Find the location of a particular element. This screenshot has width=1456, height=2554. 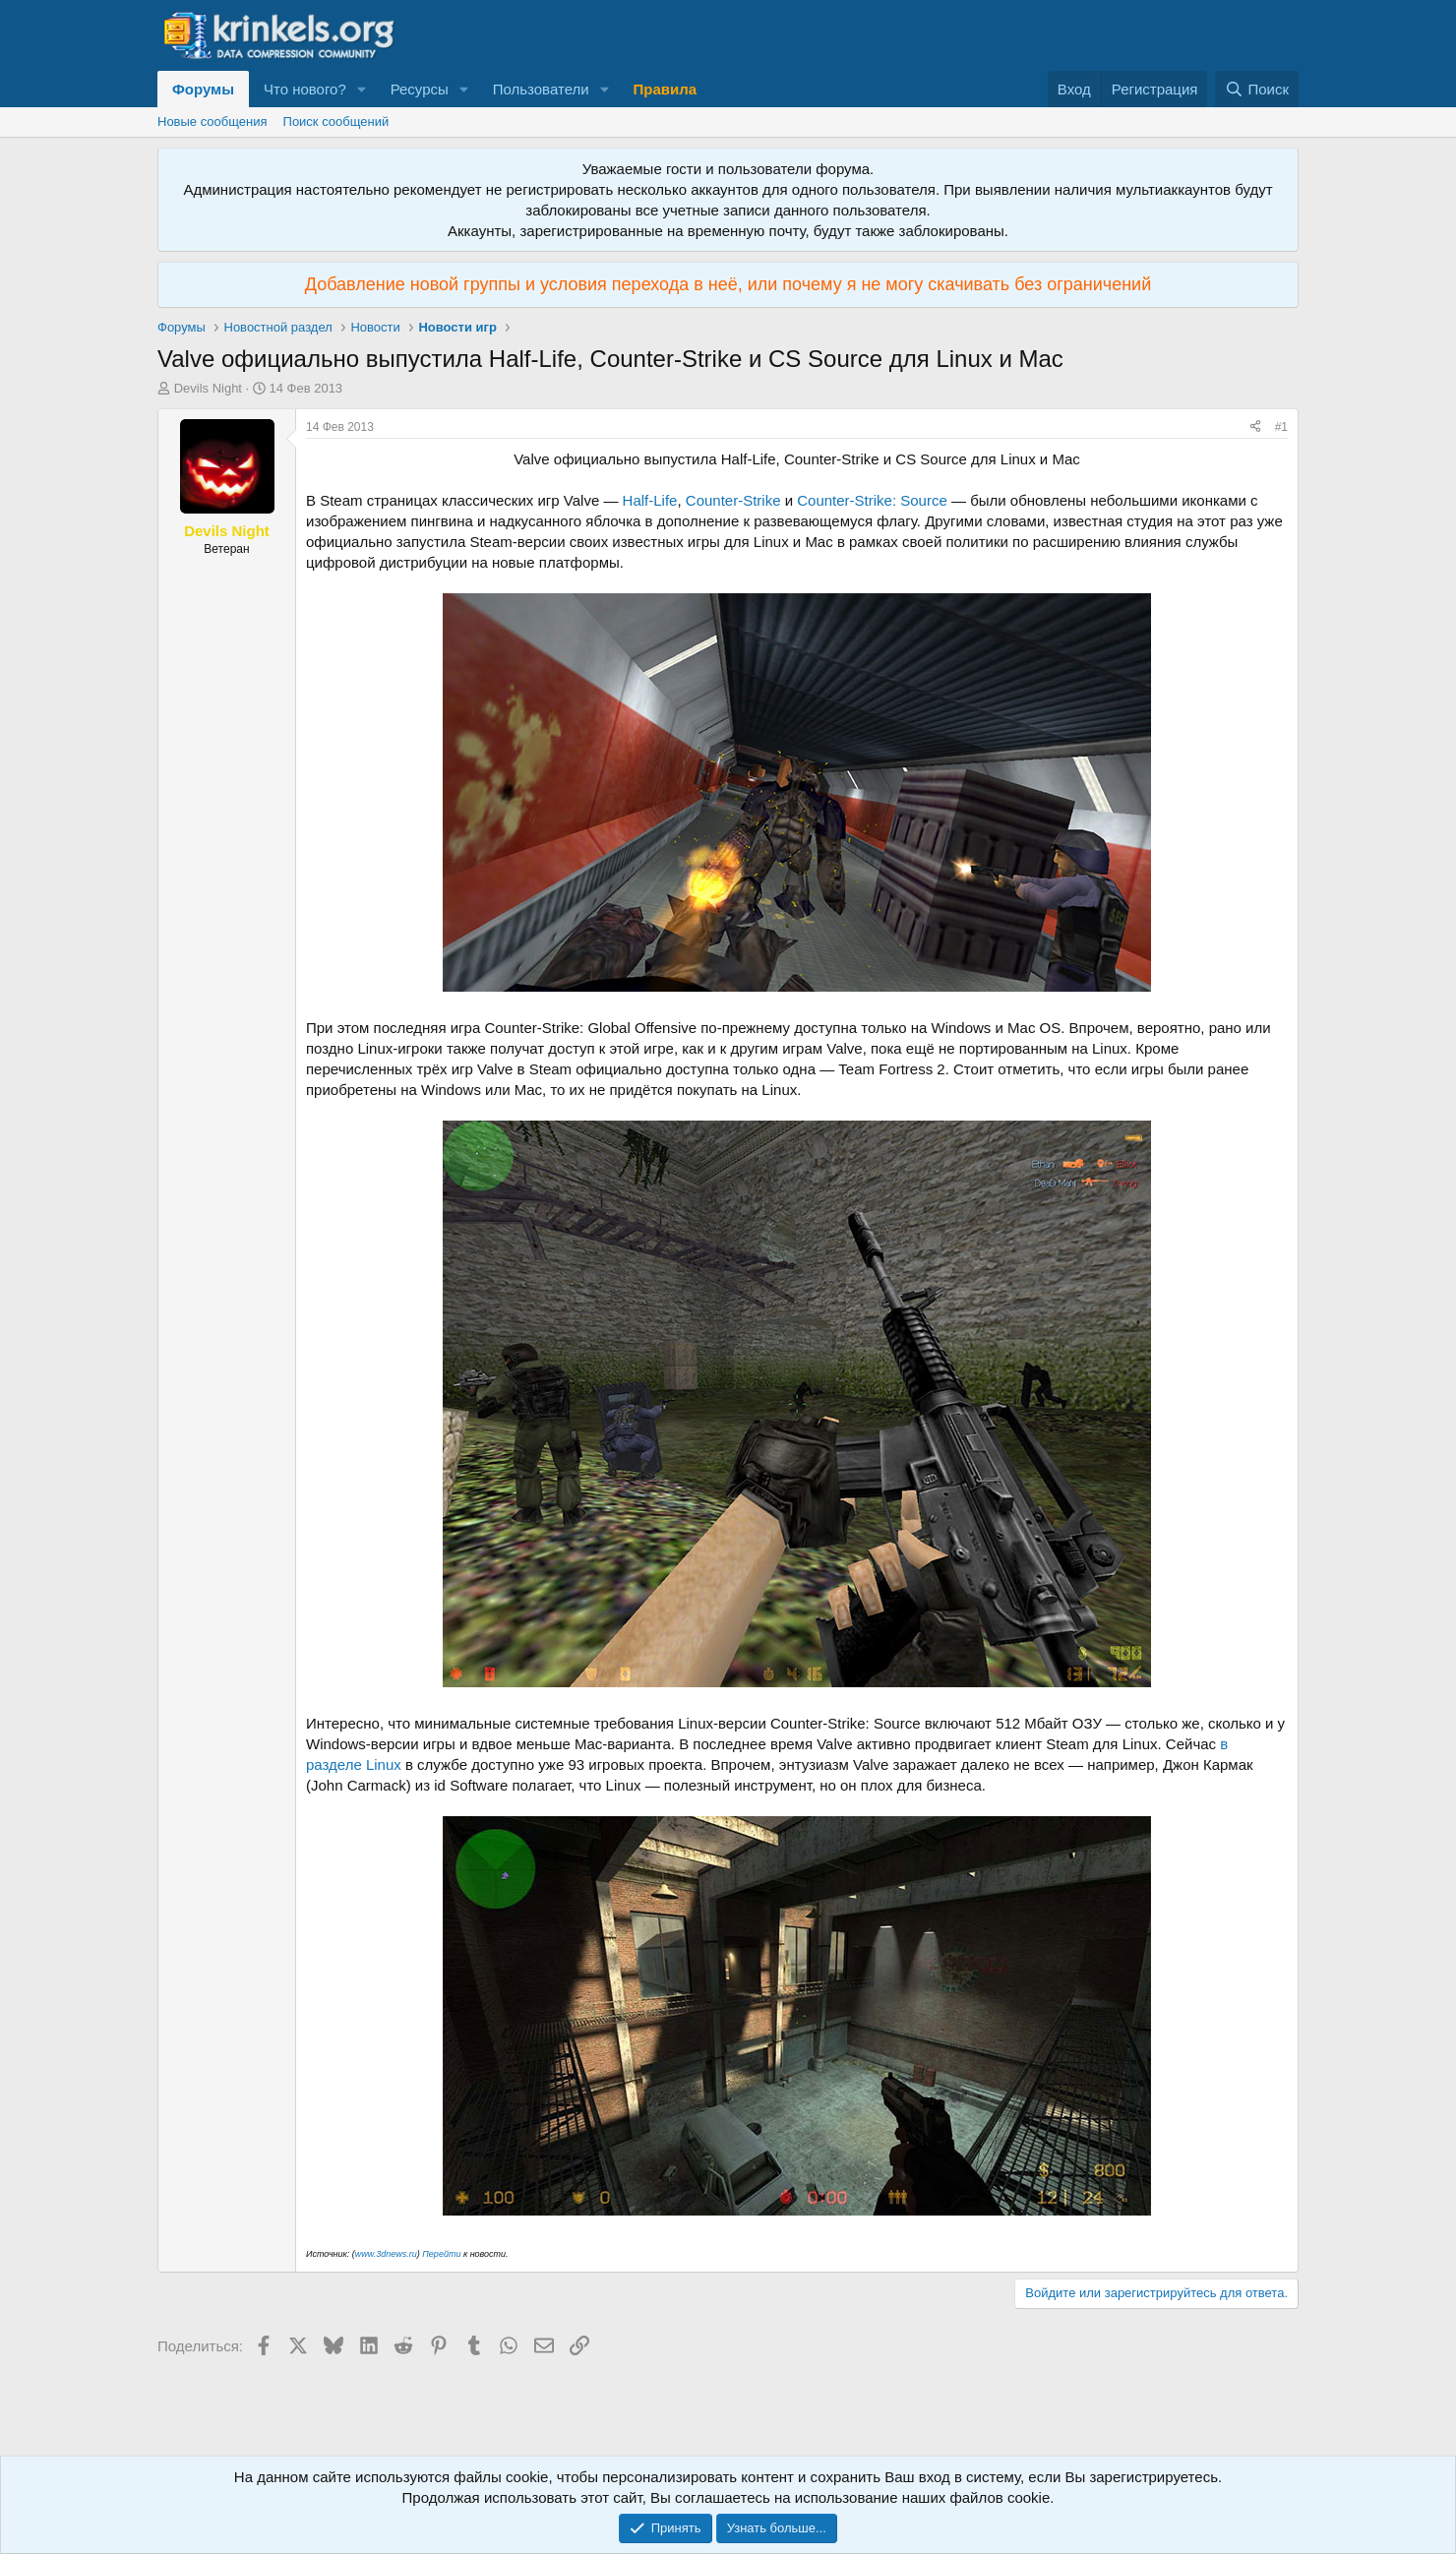

Half-Life is located at coordinates (650, 500).